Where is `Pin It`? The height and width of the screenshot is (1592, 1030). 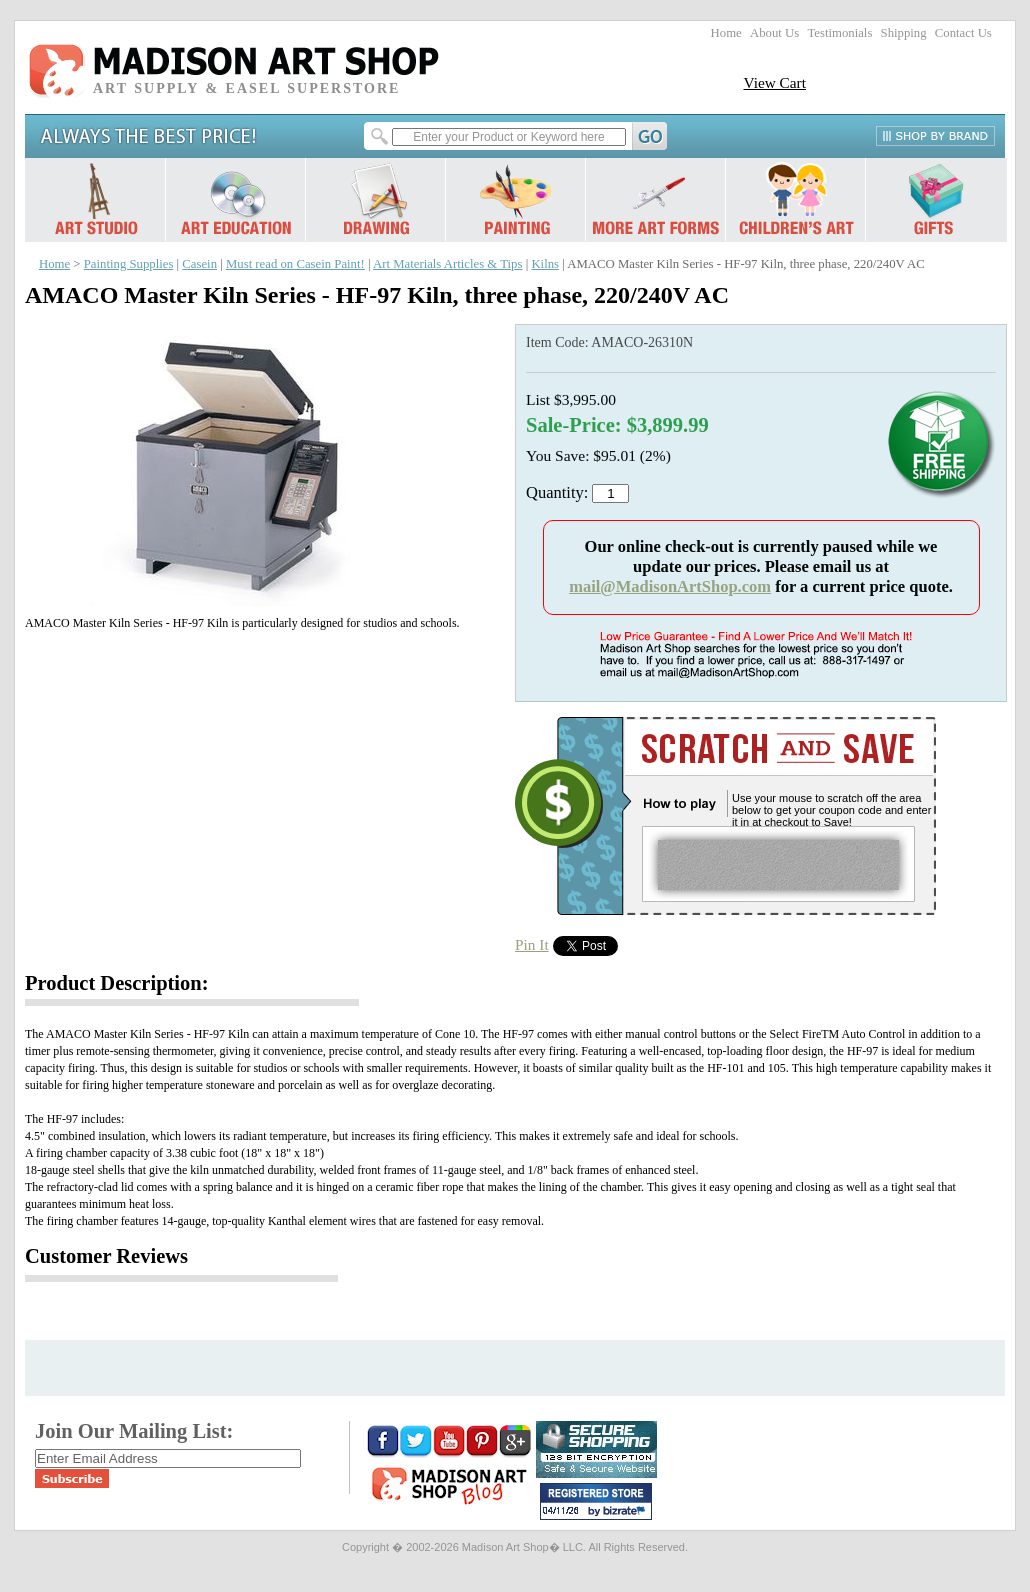 Pin It is located at coordinates (532, 944).